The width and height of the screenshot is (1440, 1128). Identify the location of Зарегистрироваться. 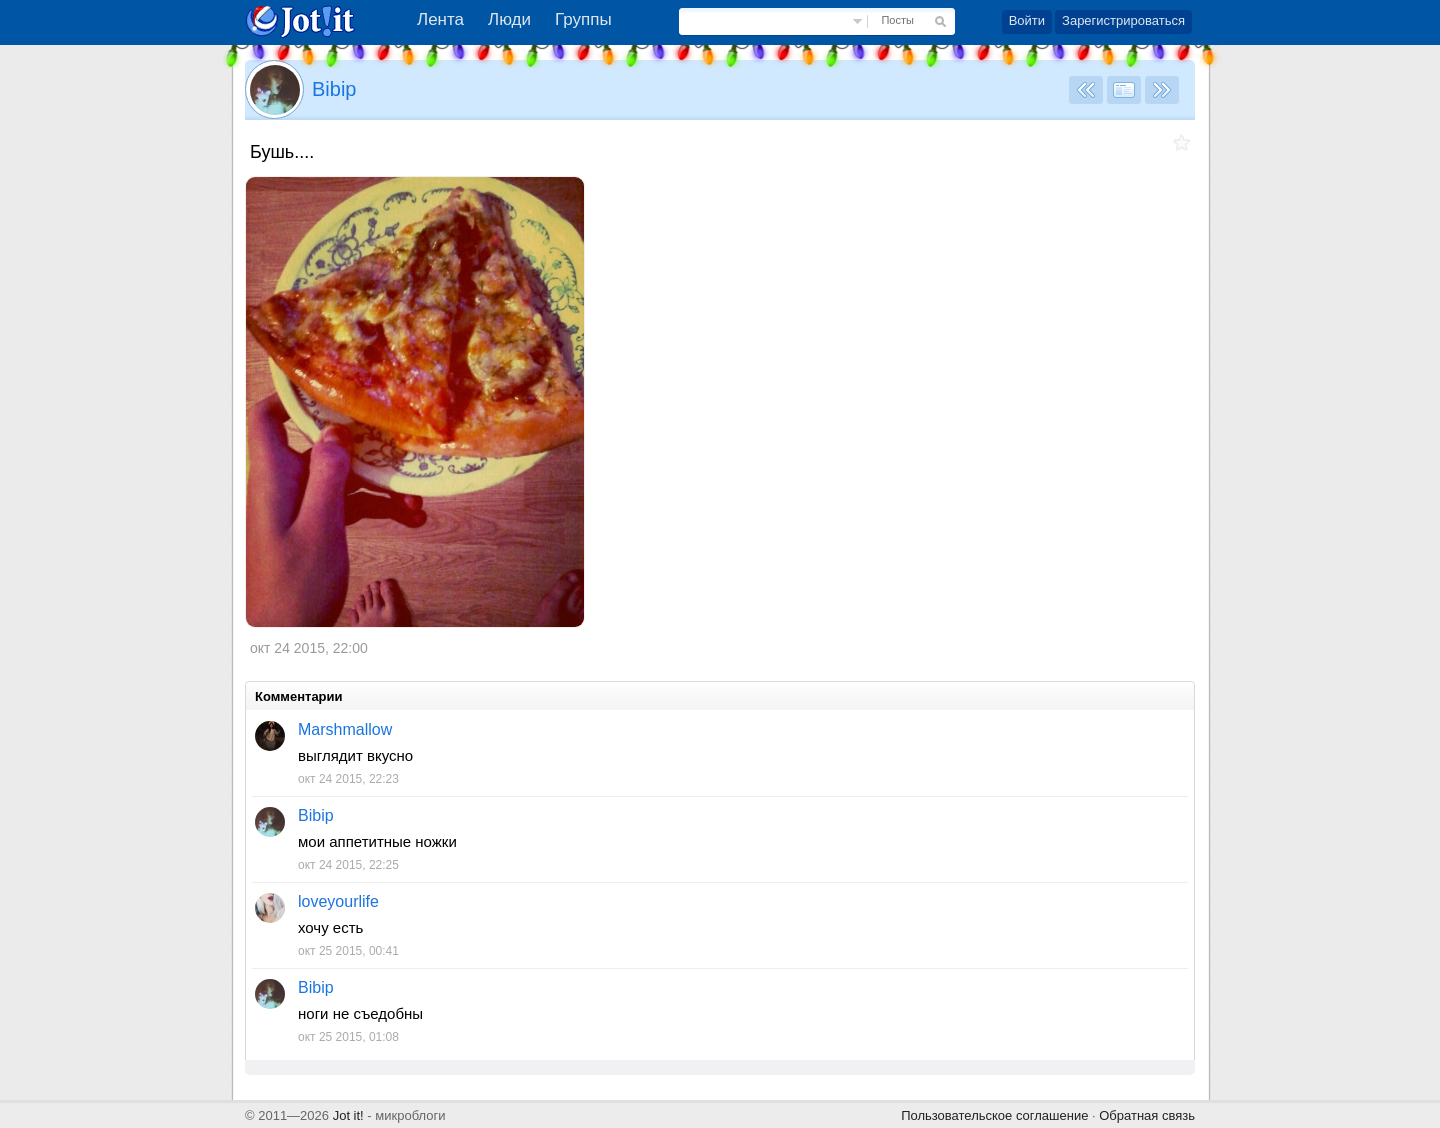
(1123, 20).